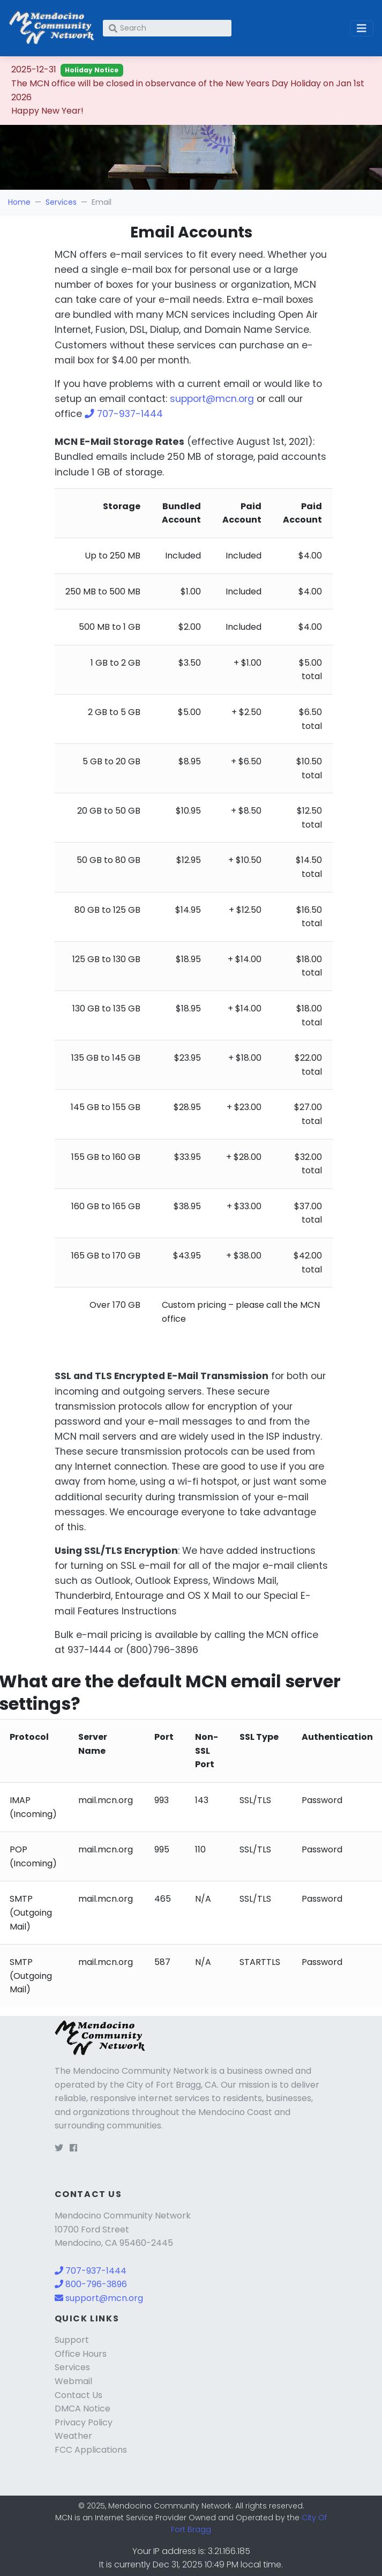 This screenshot has width=382, height=2576. Describe the element at coordinates (361, 28) in the screenshot. I see `[Toggle navigation]` at that location.